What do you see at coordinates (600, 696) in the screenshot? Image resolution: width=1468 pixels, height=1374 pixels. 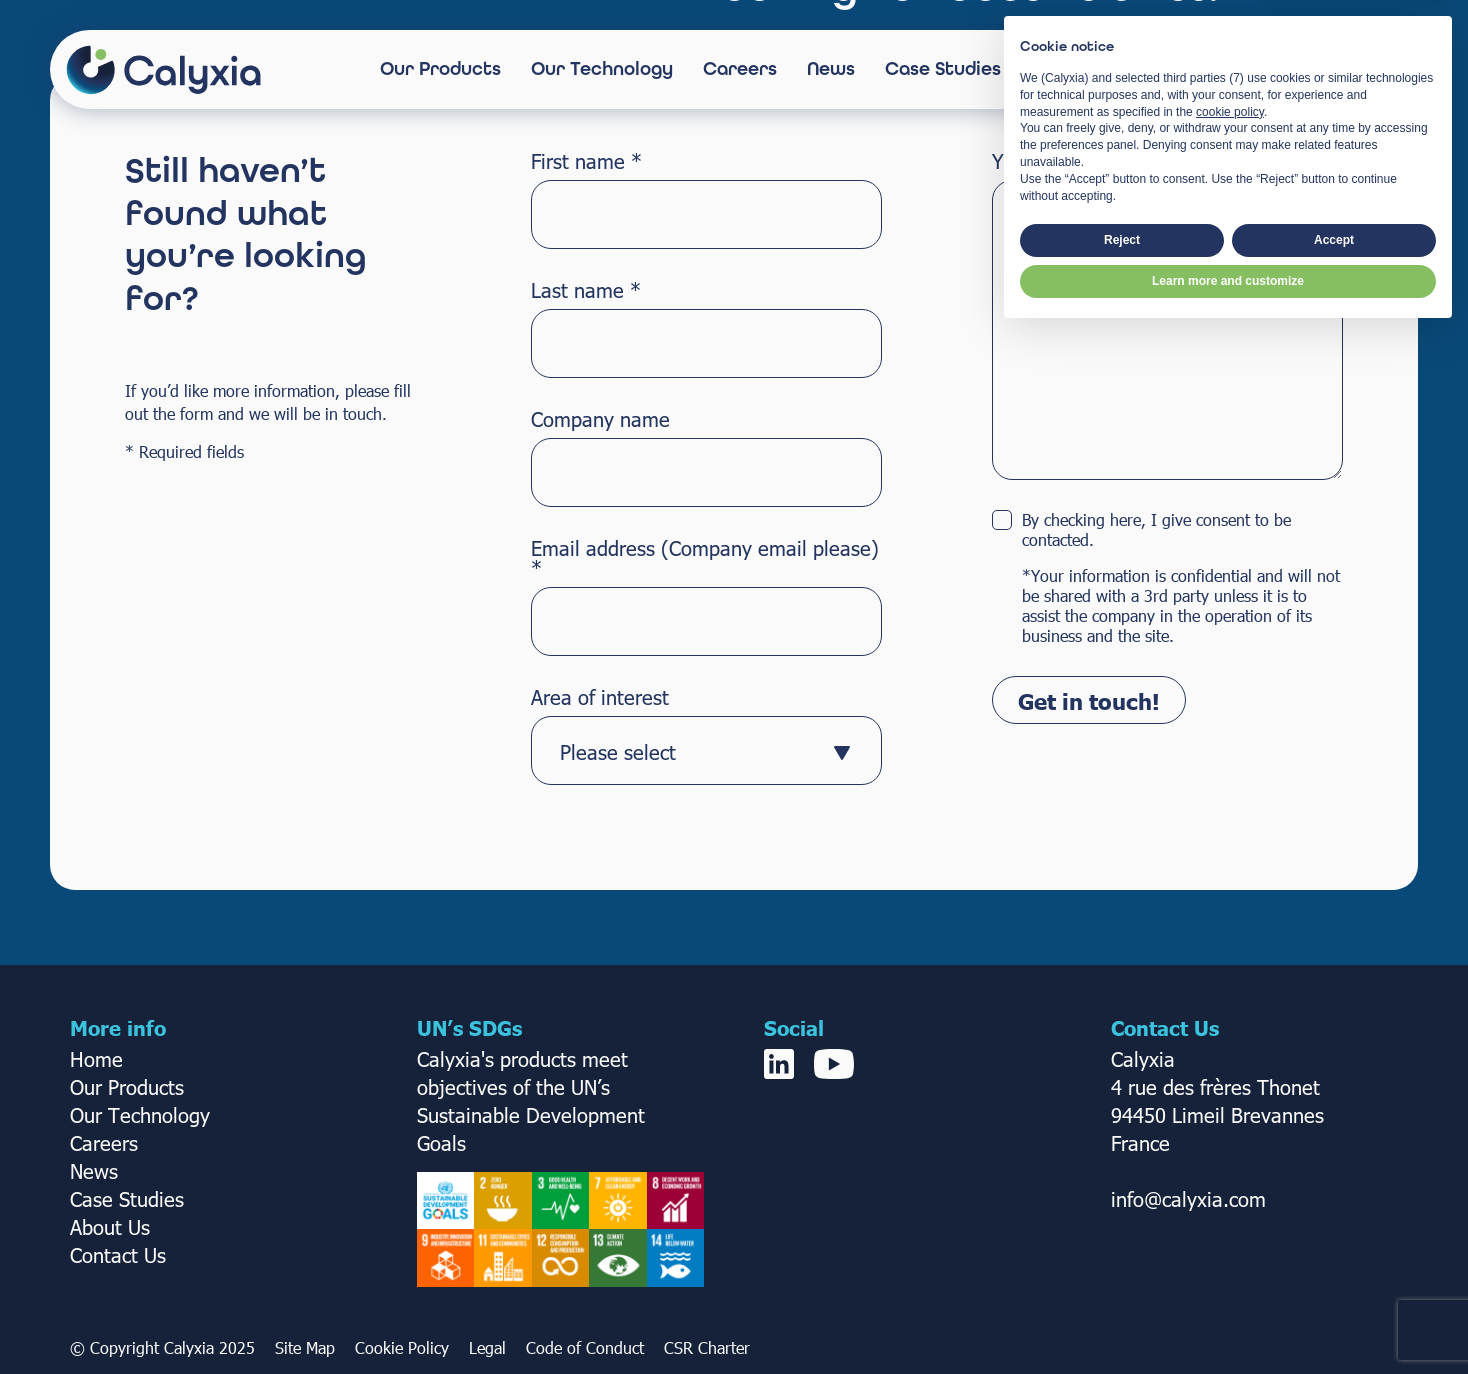 I see `Area of interest` at bounding box center [600, 696].